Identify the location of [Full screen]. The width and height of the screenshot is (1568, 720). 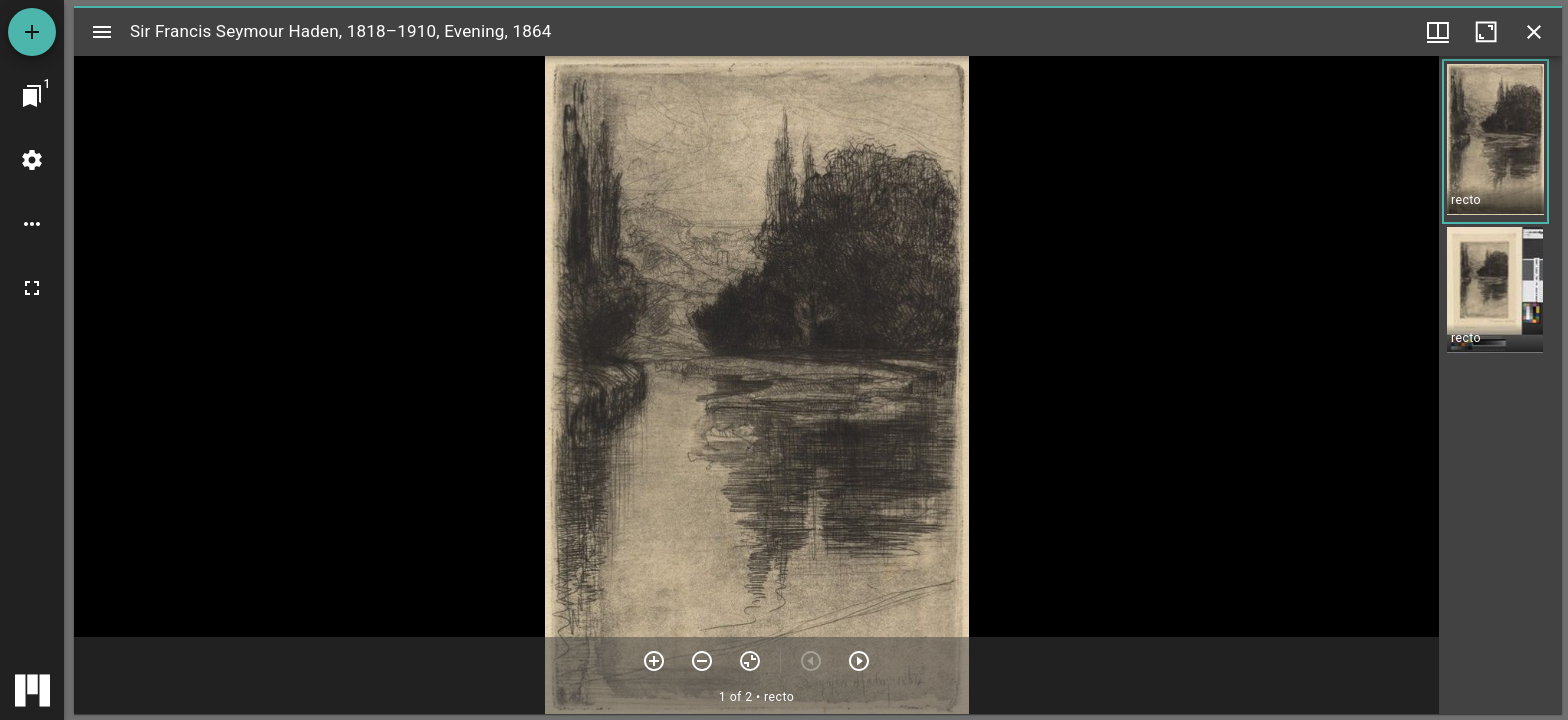
(32, 288).